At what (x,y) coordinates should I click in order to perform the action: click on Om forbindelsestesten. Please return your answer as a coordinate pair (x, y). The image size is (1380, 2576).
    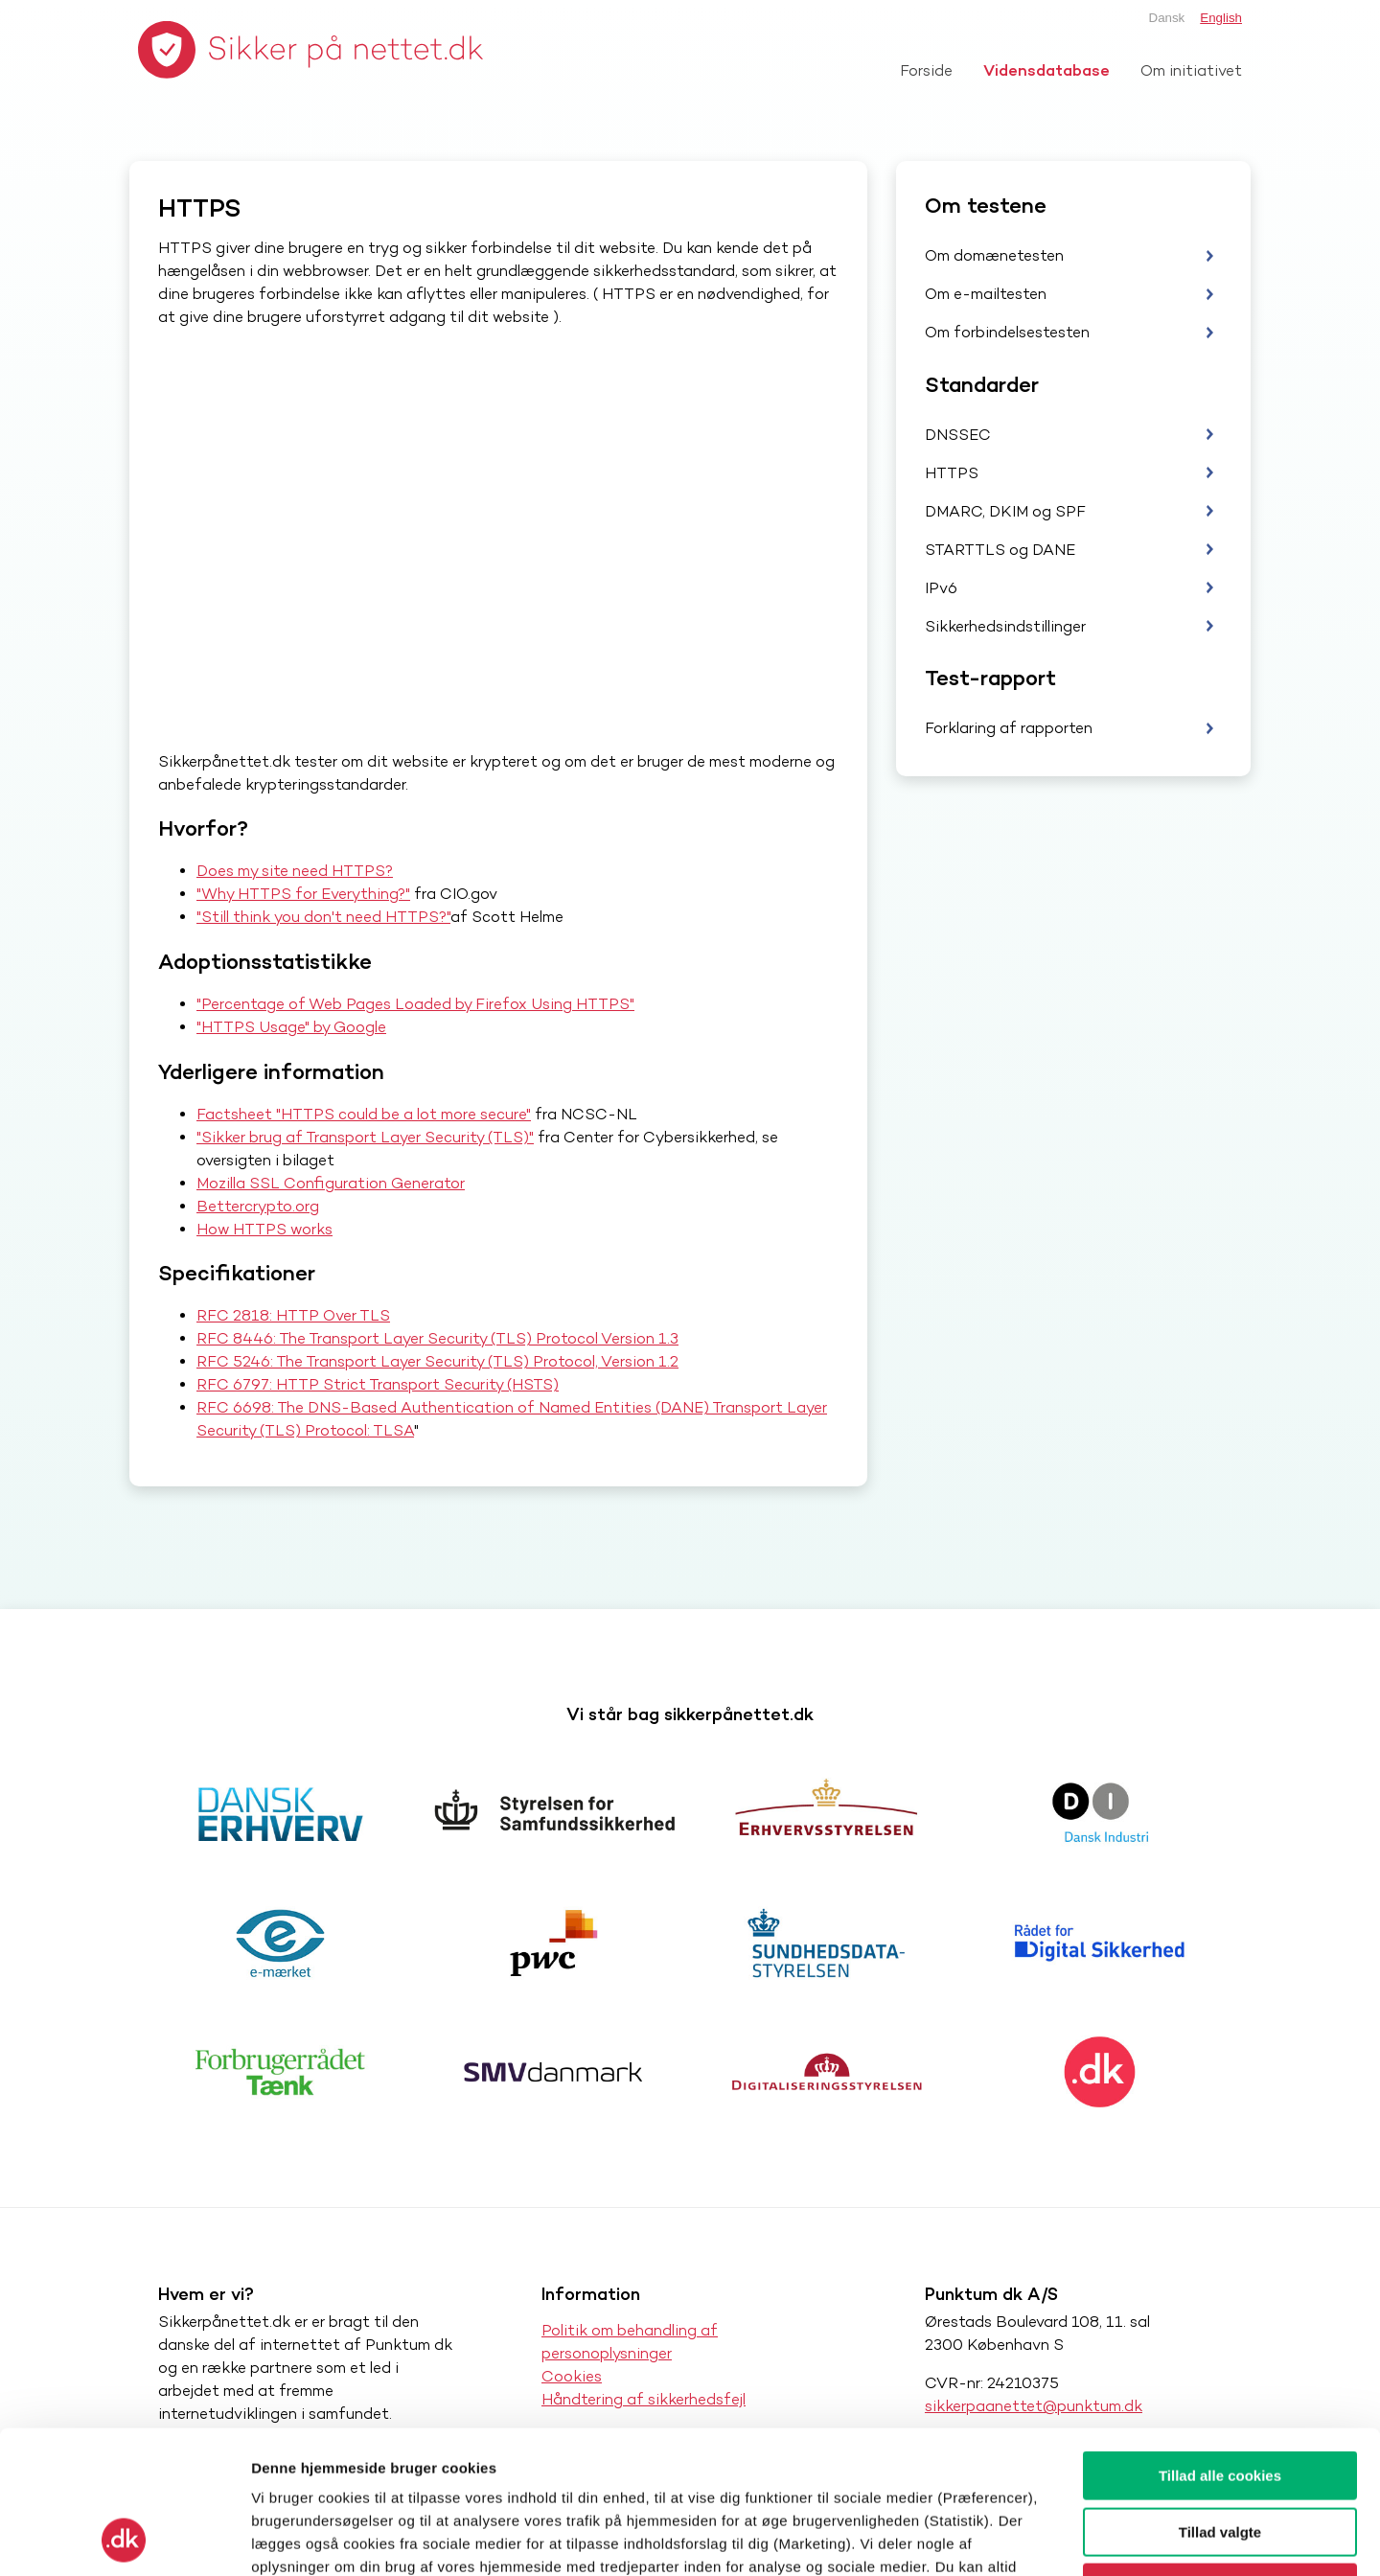
    Looking at the image, I should click on (1007, 332).